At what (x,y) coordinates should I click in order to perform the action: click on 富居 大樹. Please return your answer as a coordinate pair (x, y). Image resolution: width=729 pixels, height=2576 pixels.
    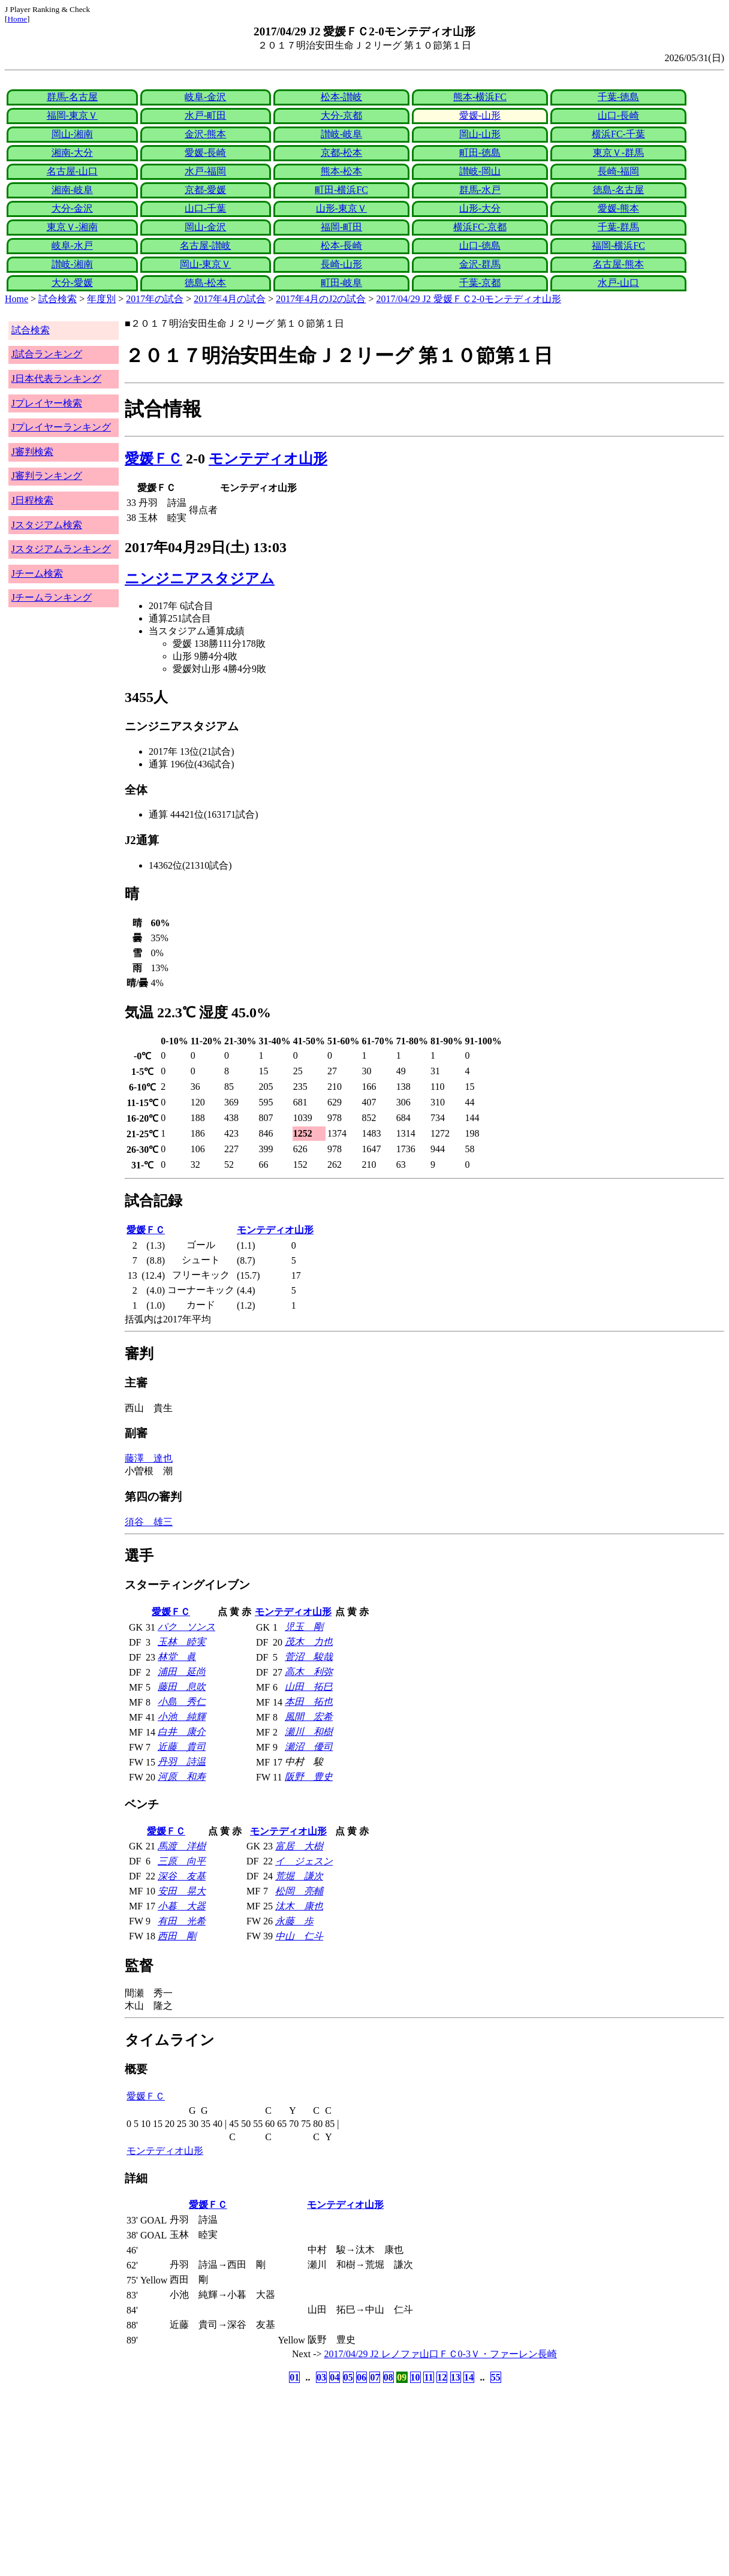
    Looking at the image, I should click on (299, 1846).